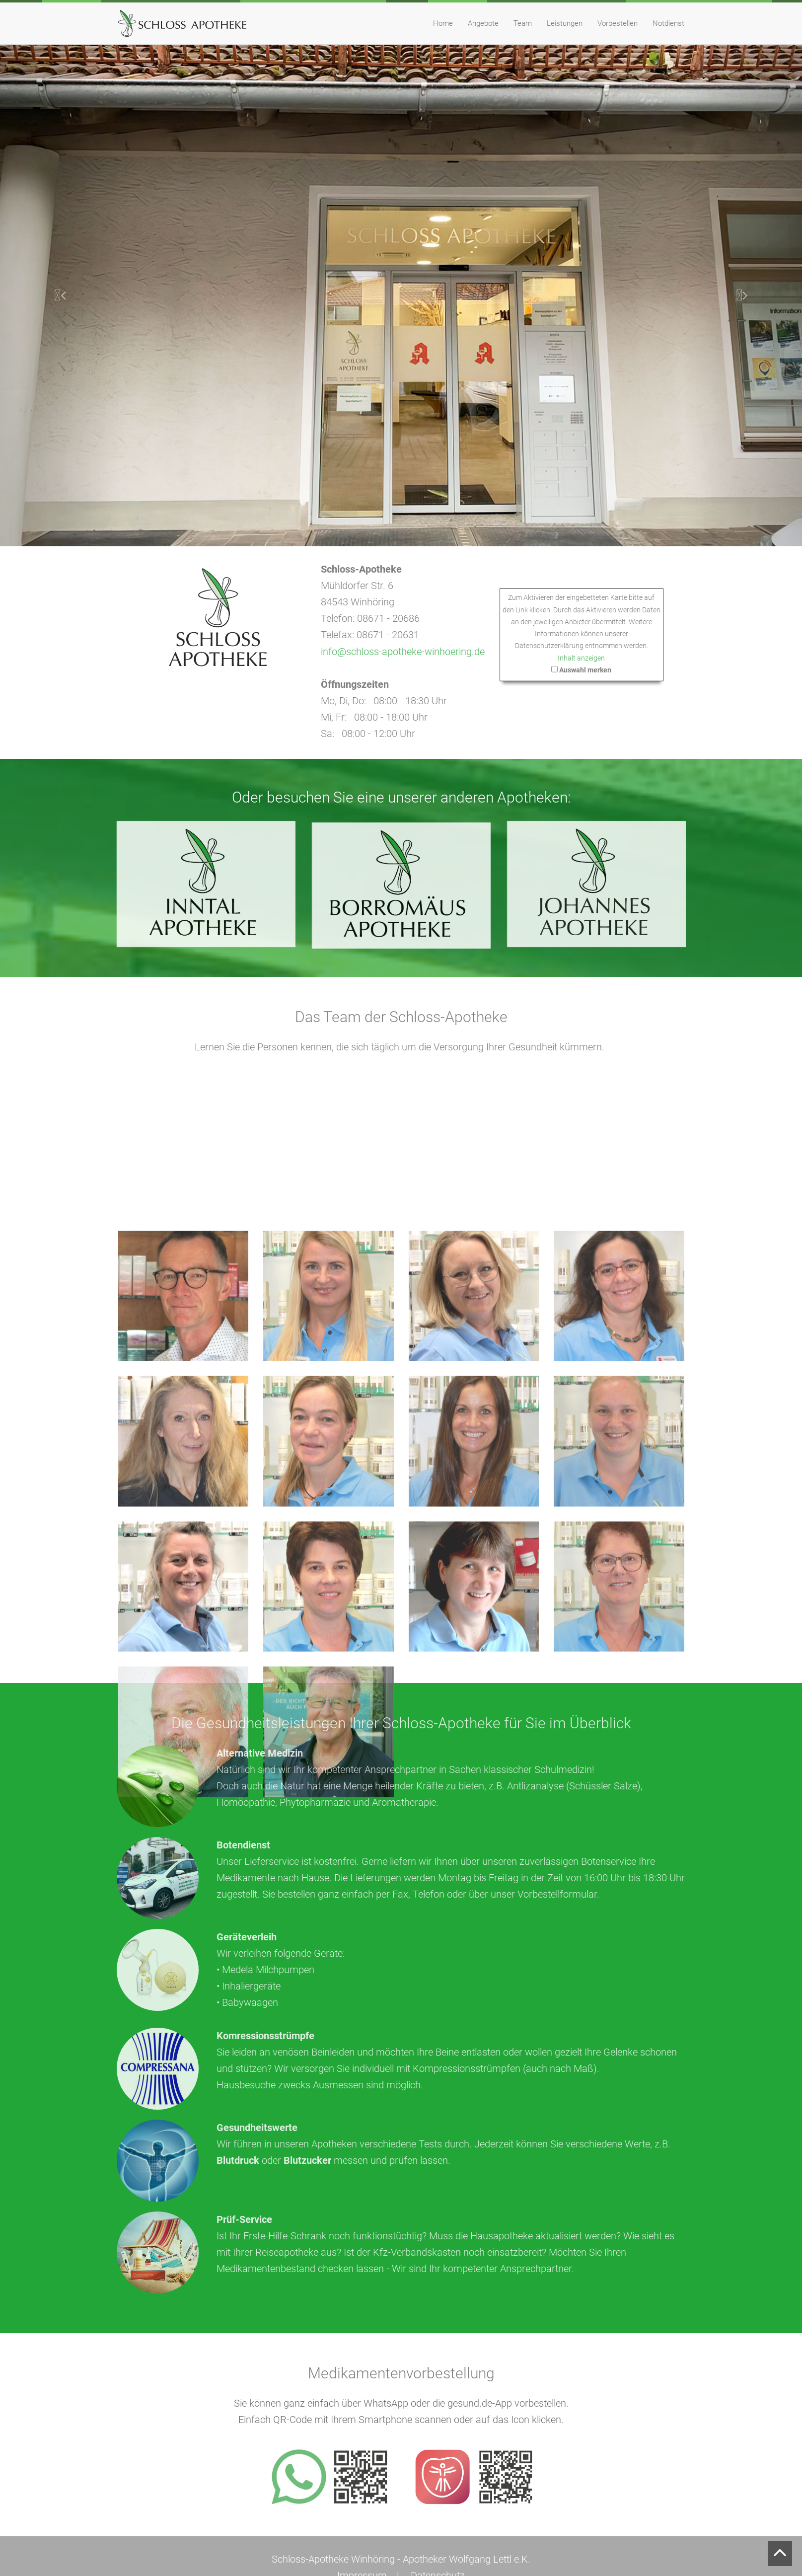 The height and width of the screenshot is (2576, 802). What do you see at coordinates (668, 23) in the screenshot?
I see `Notdienst` at bounding box center [668, 23].